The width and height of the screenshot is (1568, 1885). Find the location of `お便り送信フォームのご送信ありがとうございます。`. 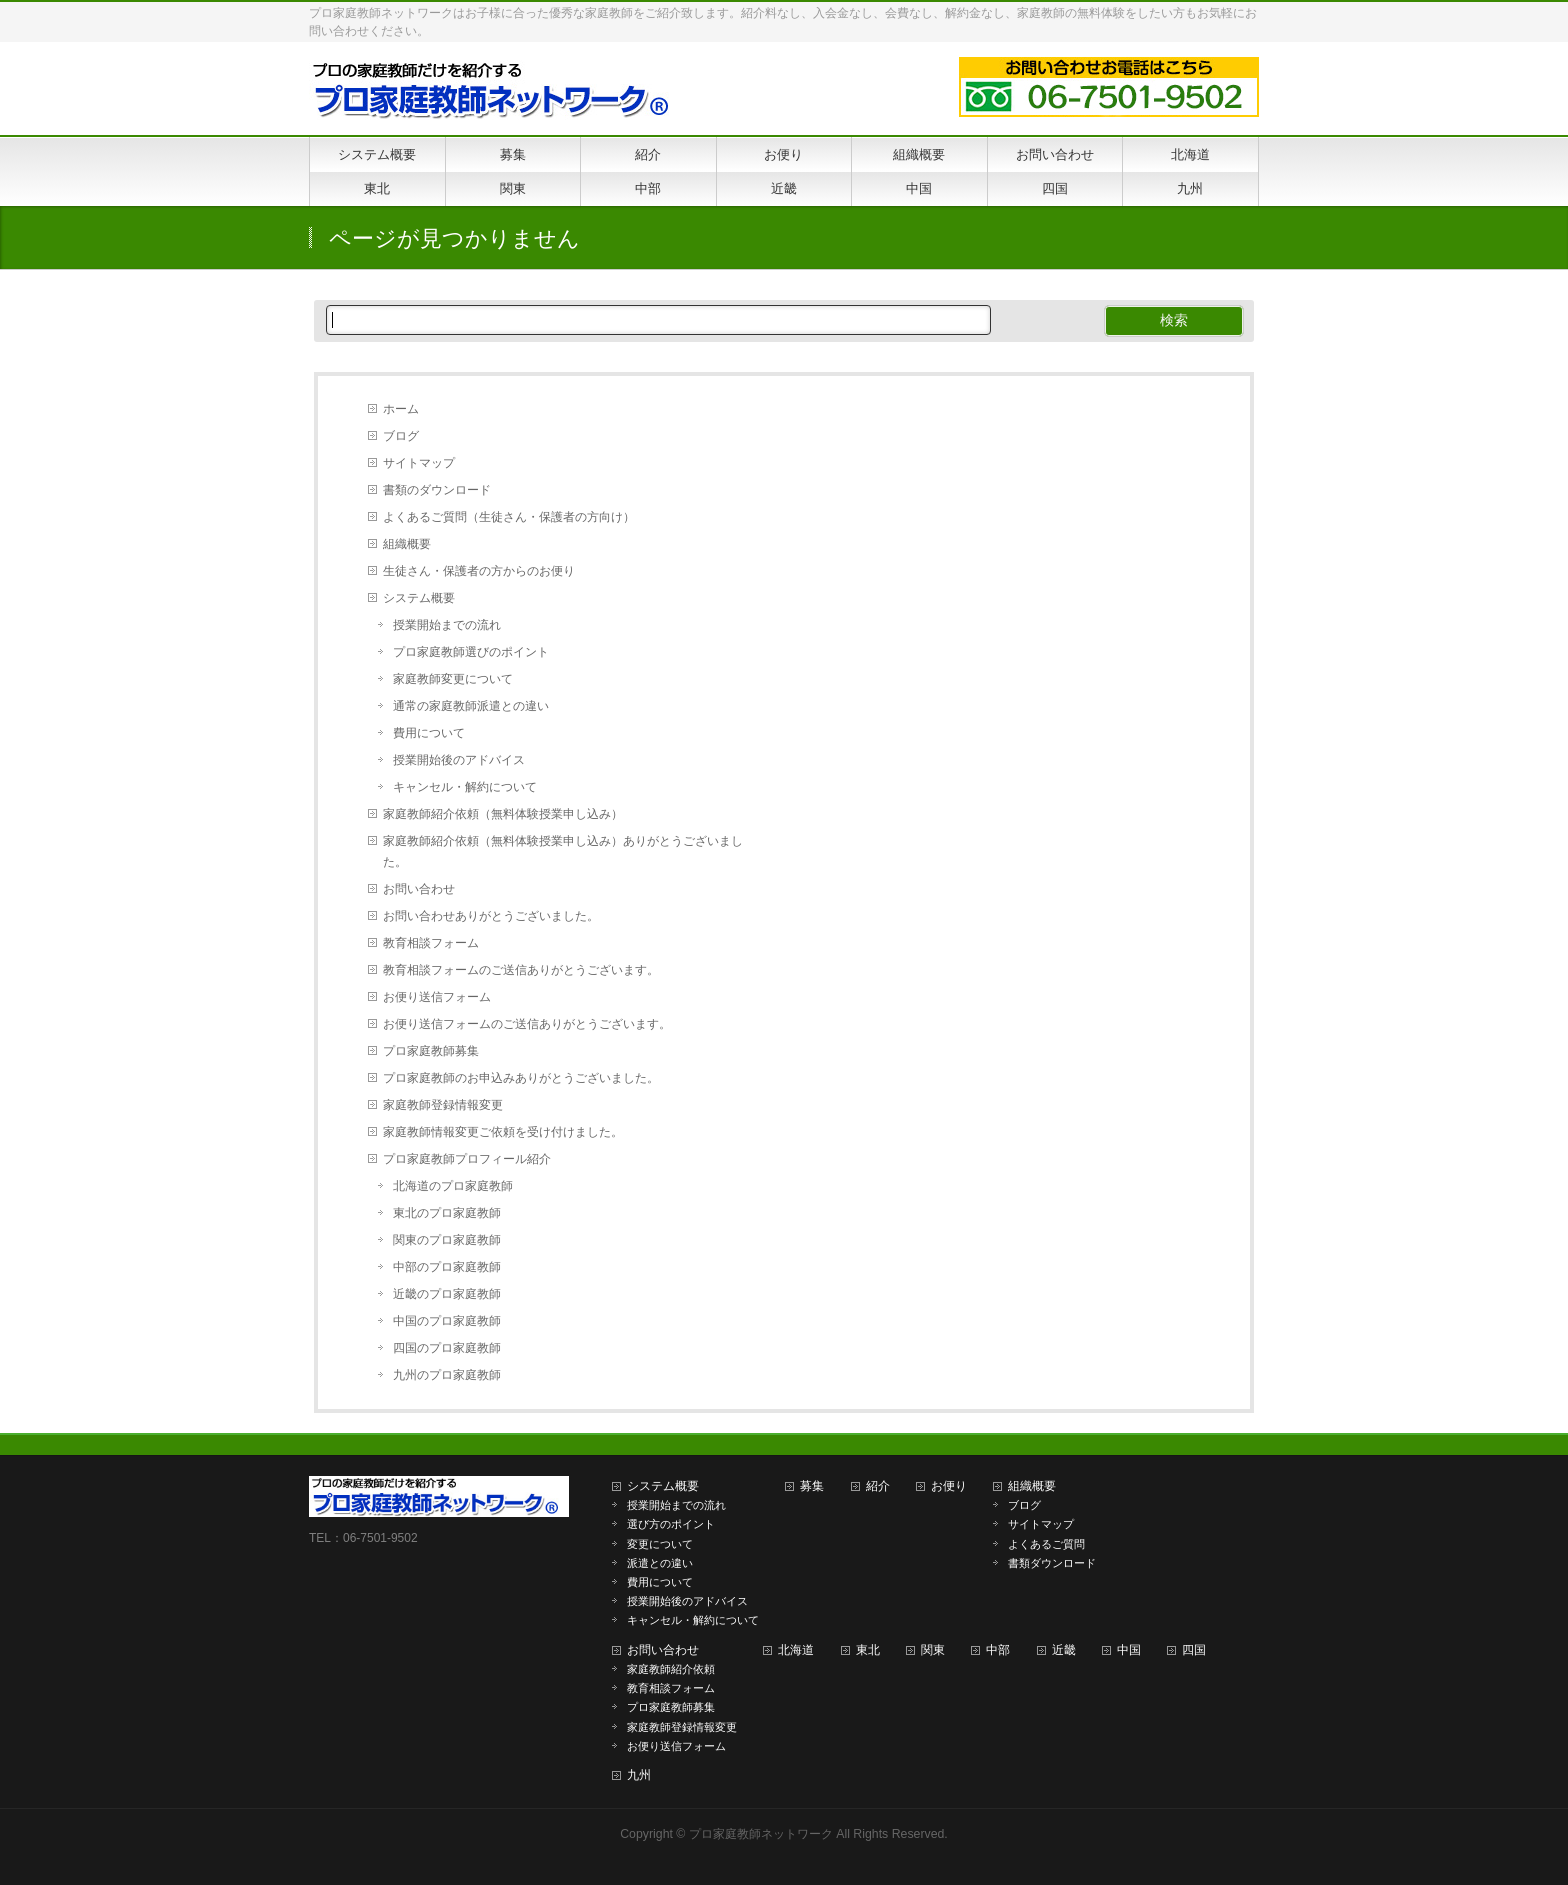

お便り送信フォームのご送信ありがとうございます。 is located at coordinates (527, 1024).